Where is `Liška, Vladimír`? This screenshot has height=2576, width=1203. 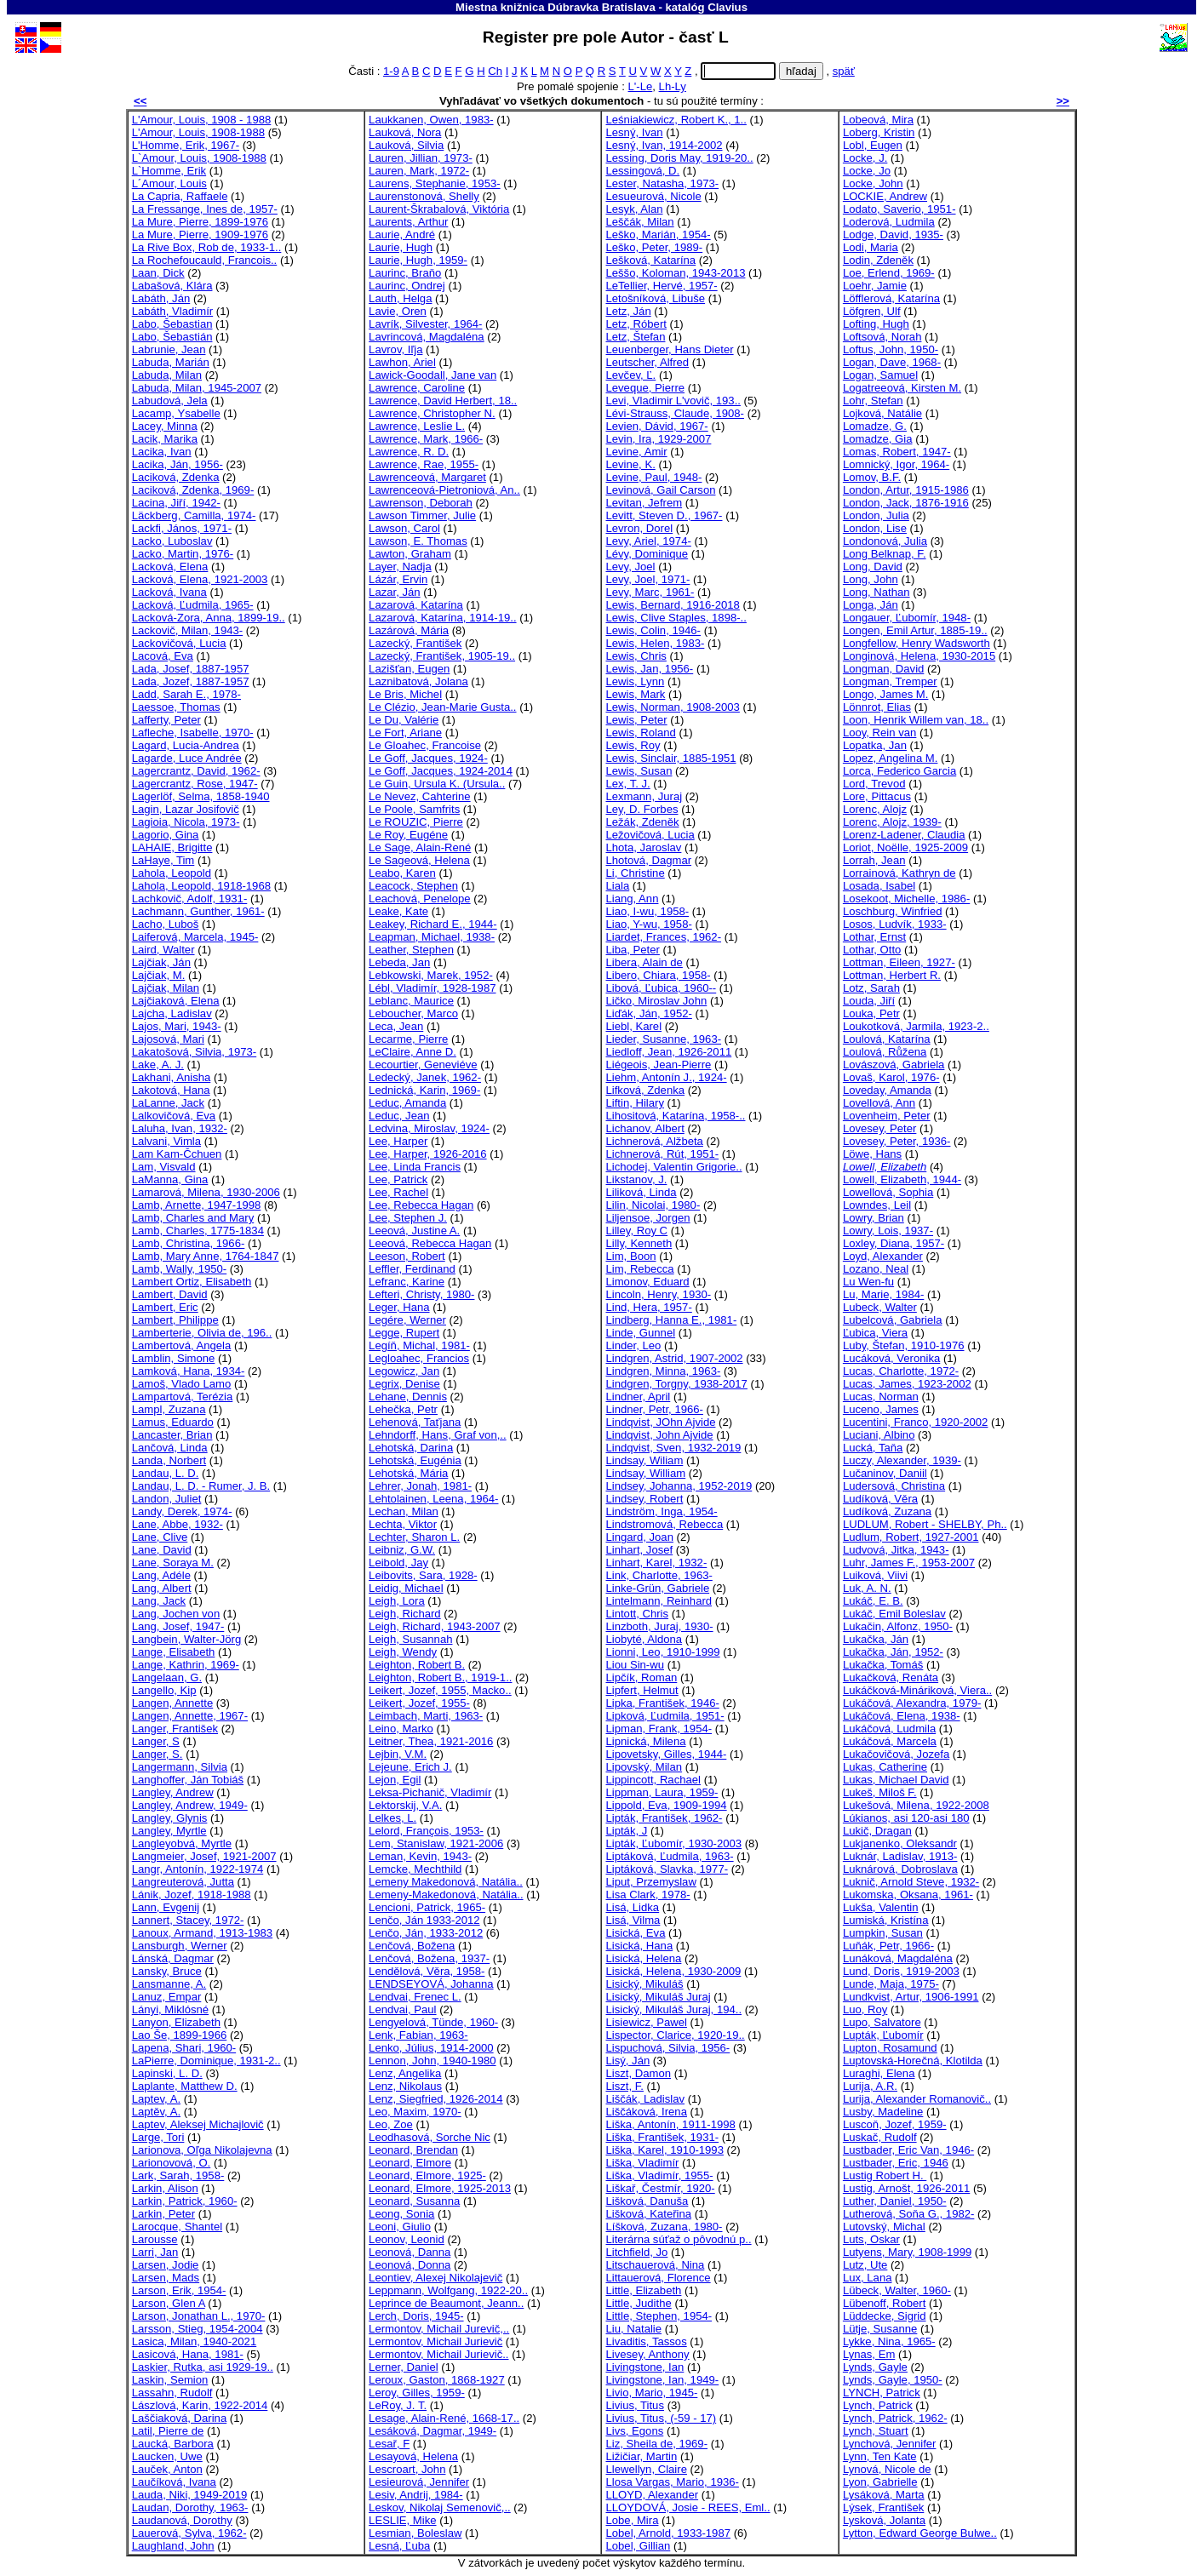 Liška, Vladimír is located at coordinates (642, 2162).